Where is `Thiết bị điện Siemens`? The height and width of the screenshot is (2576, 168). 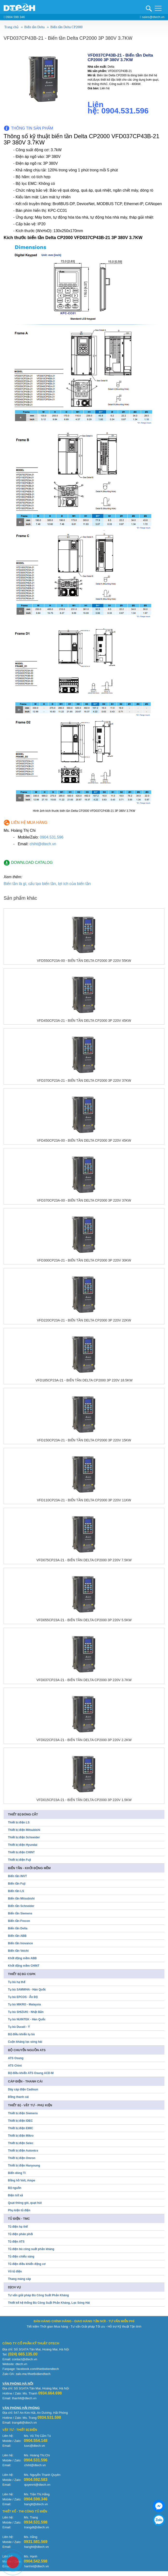 Thiết bị điện Siemens is located at coordinates (23, 2113).